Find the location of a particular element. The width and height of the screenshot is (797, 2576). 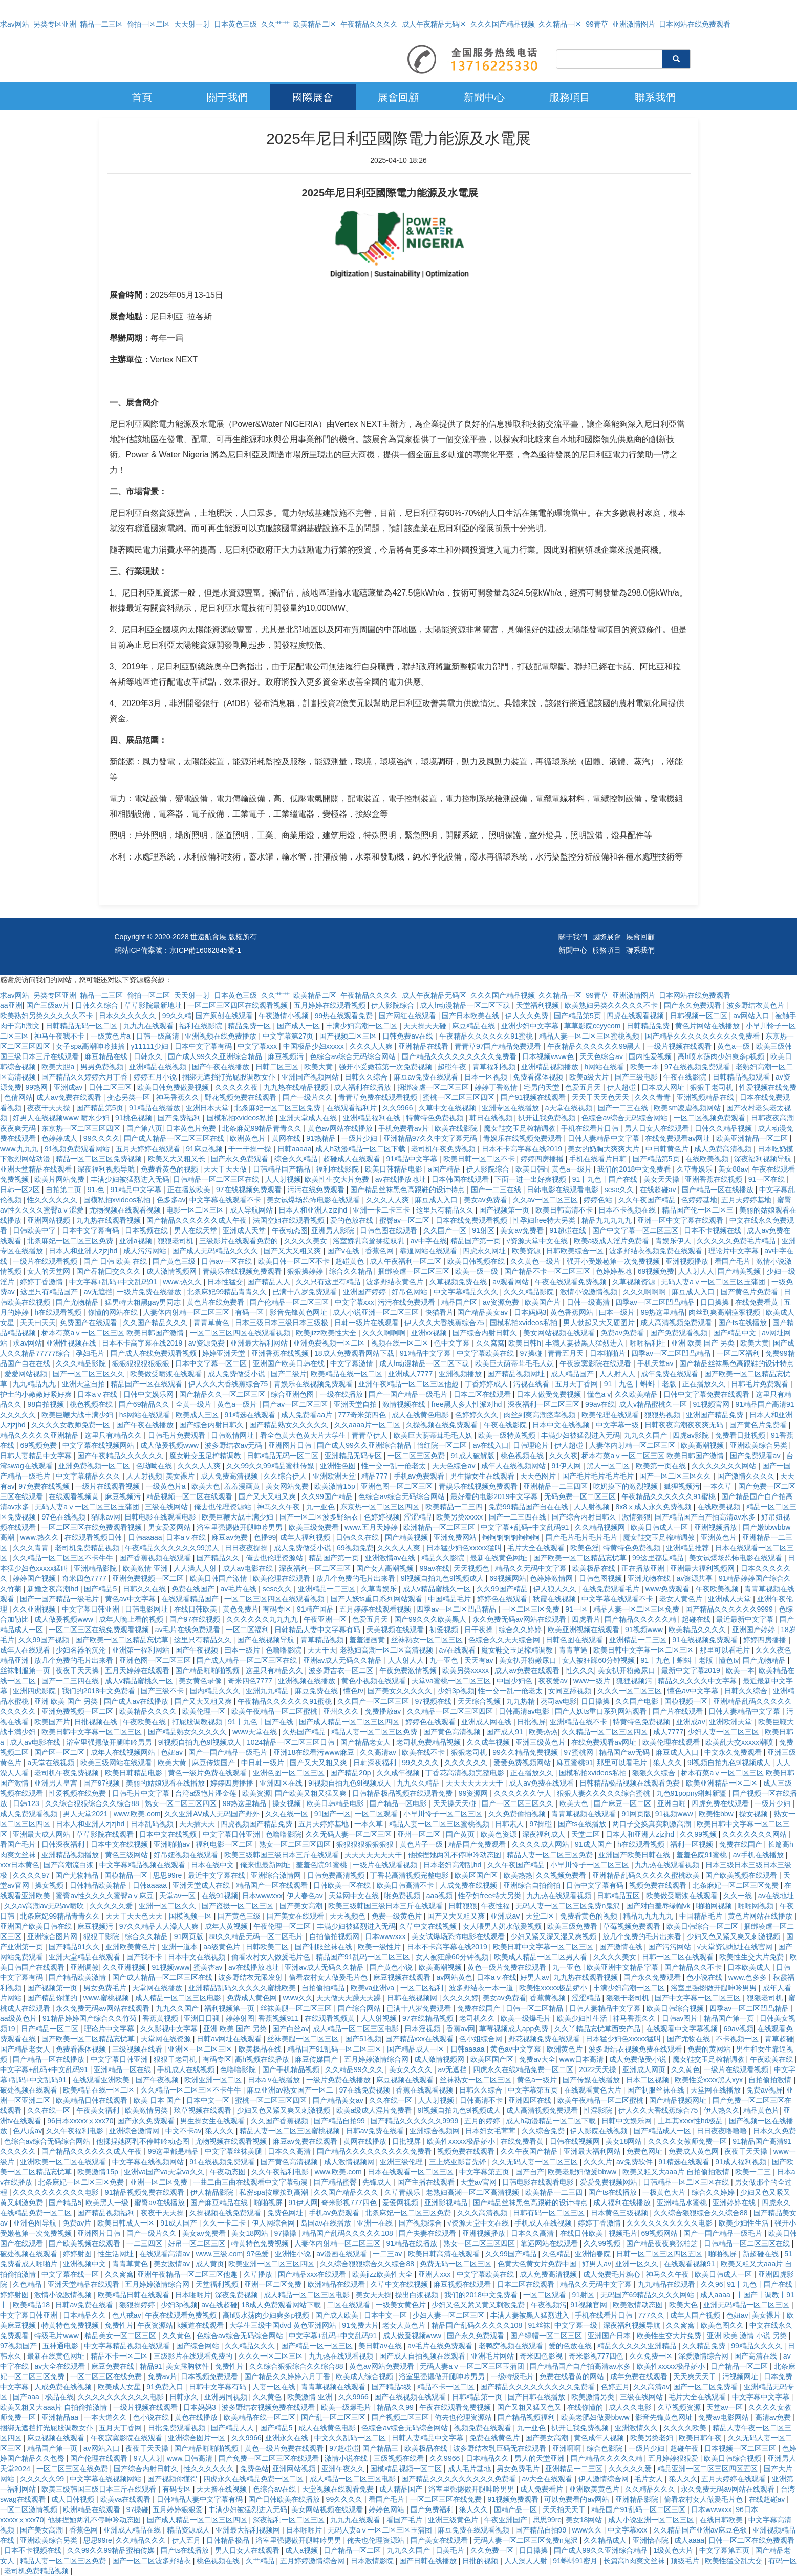

亚洲成人网在线 is located at coordinates (487, 1722).